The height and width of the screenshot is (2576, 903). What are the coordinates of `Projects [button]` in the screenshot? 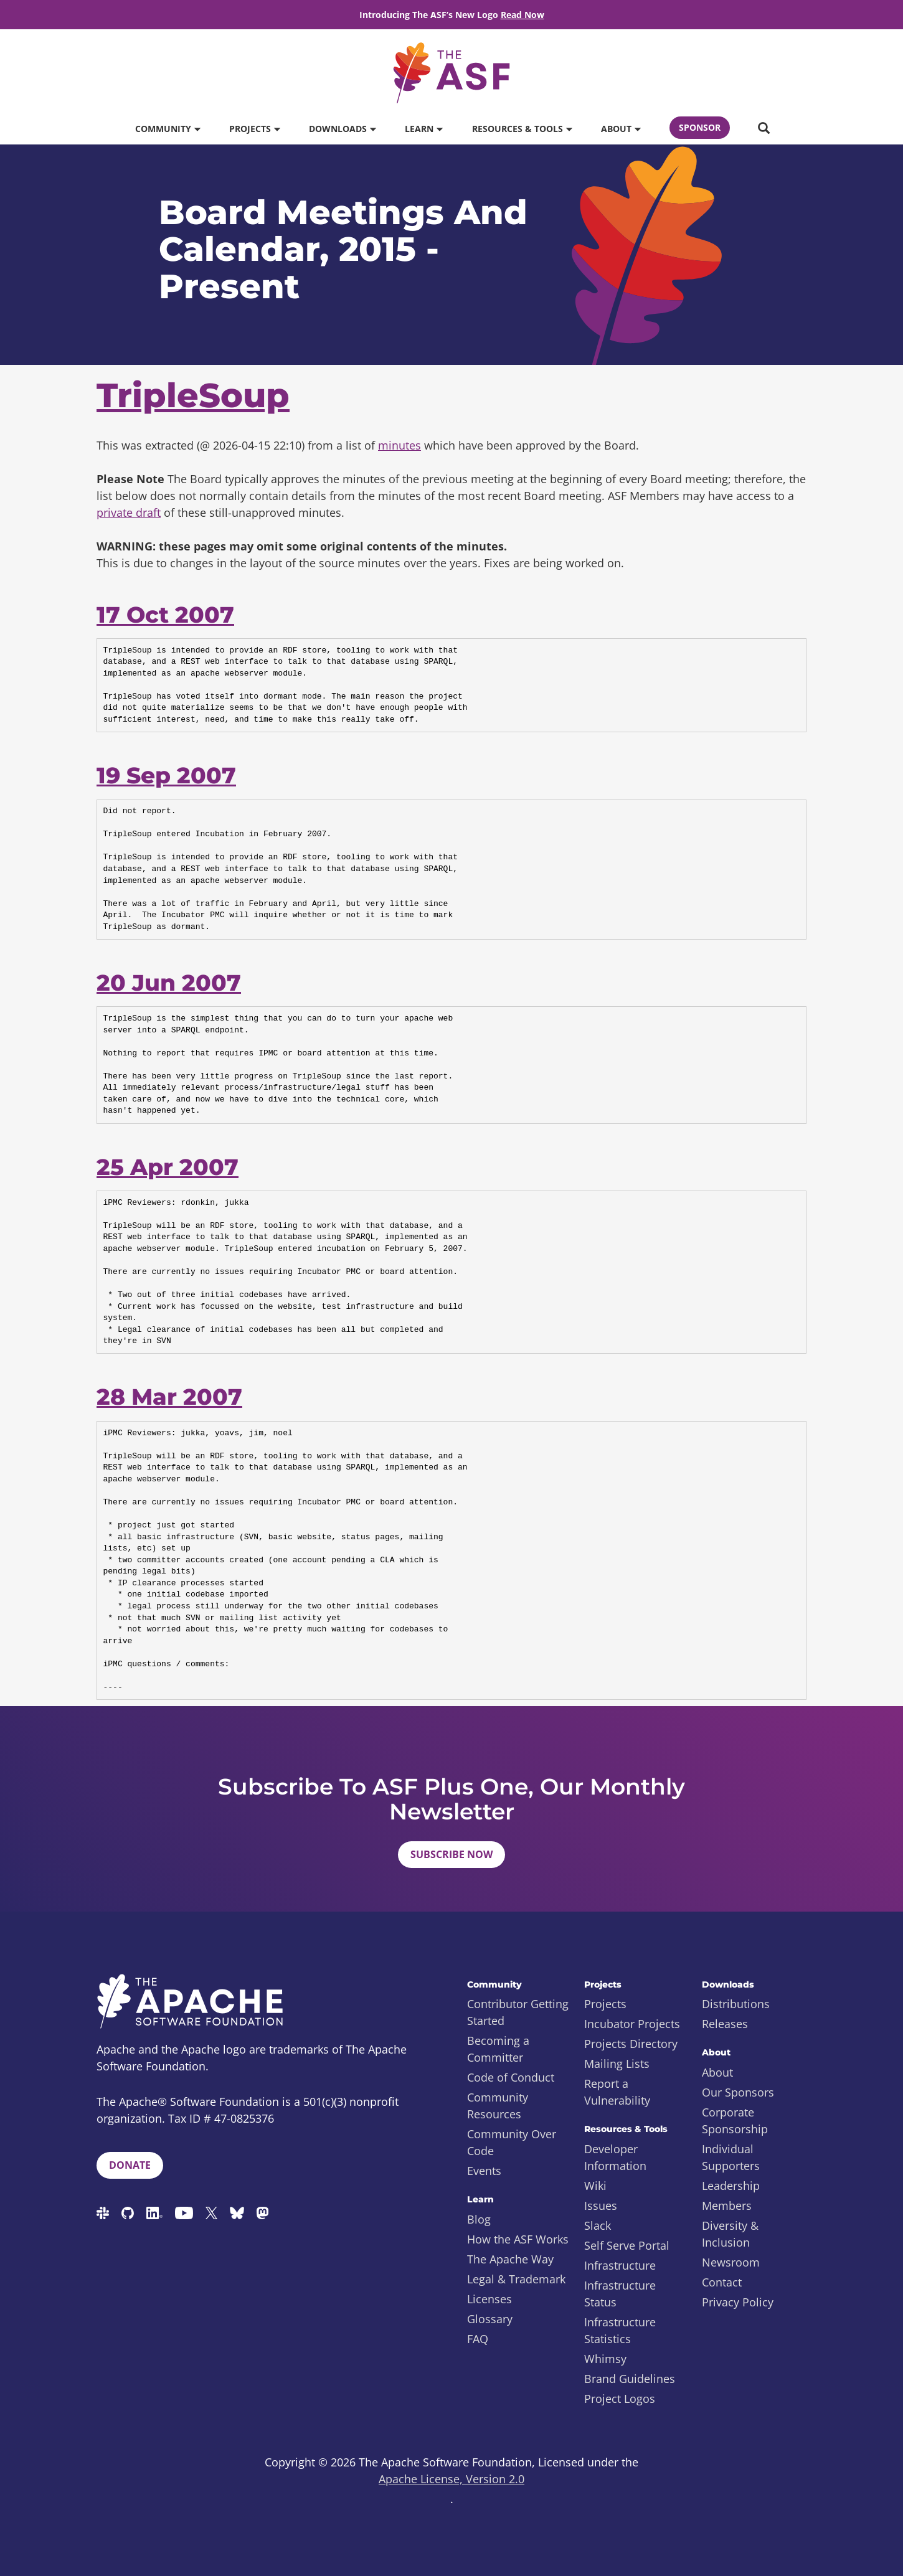 It's located at (254, 128).